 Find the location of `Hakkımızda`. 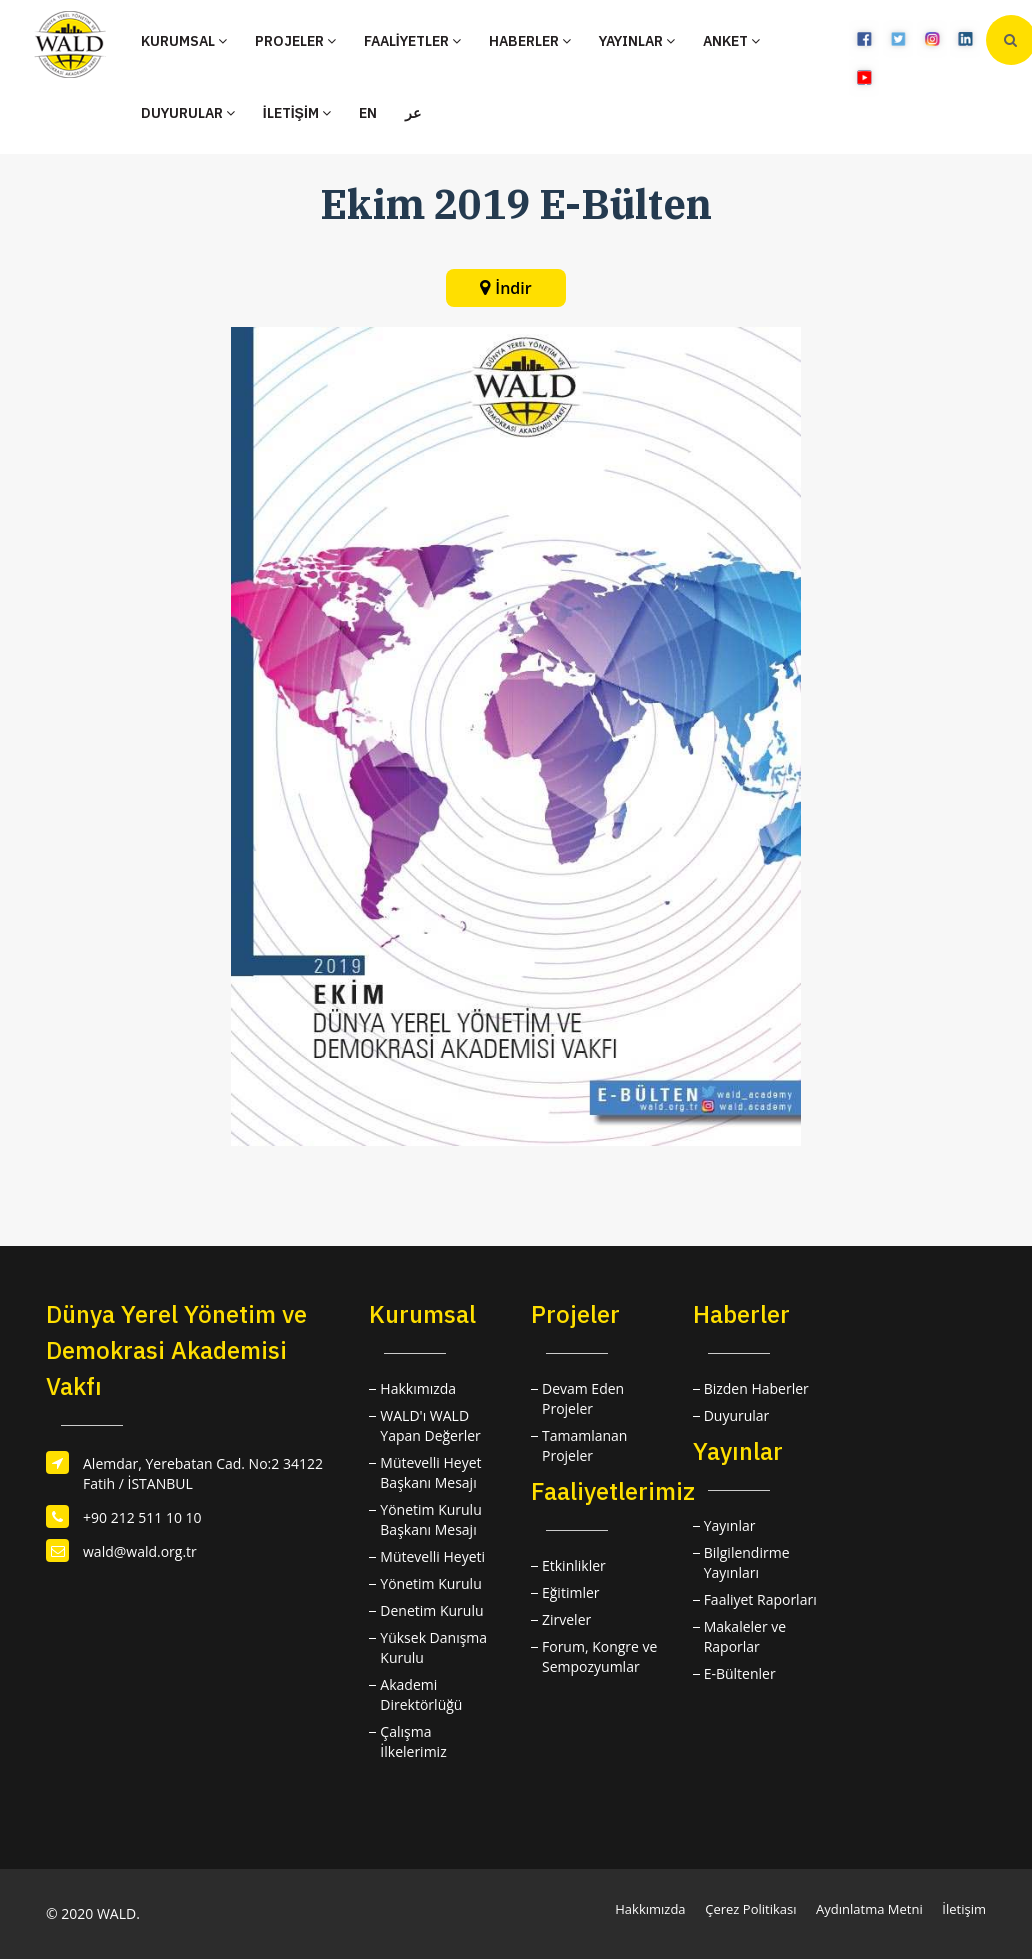

Hakkımızda is located at coordinates (418, 1388).